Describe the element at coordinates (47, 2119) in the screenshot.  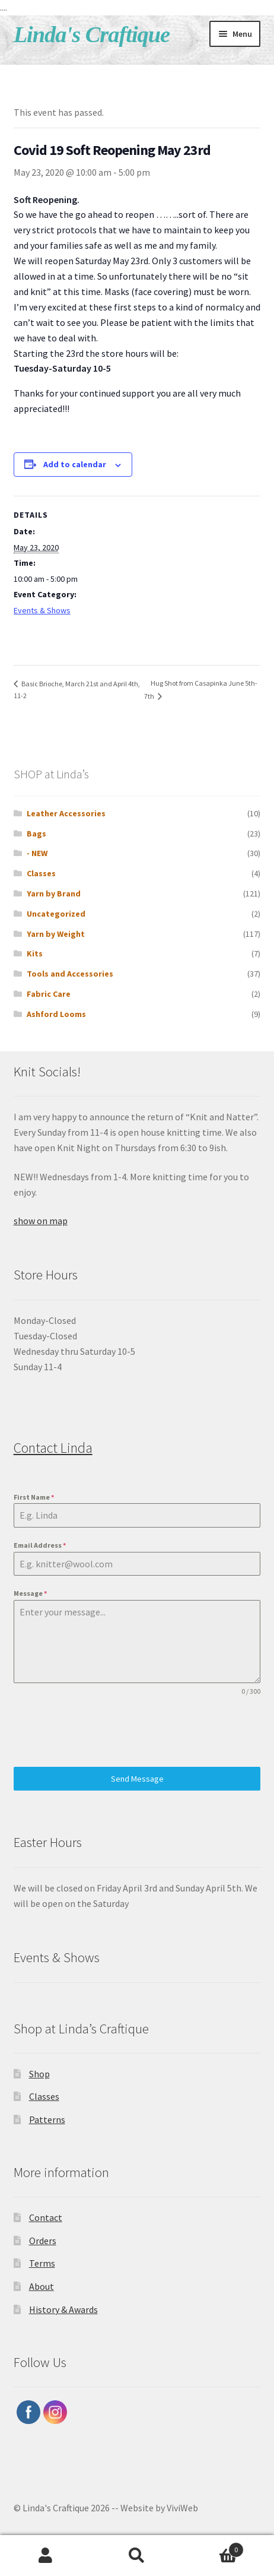
I see `Patterns` at that location.